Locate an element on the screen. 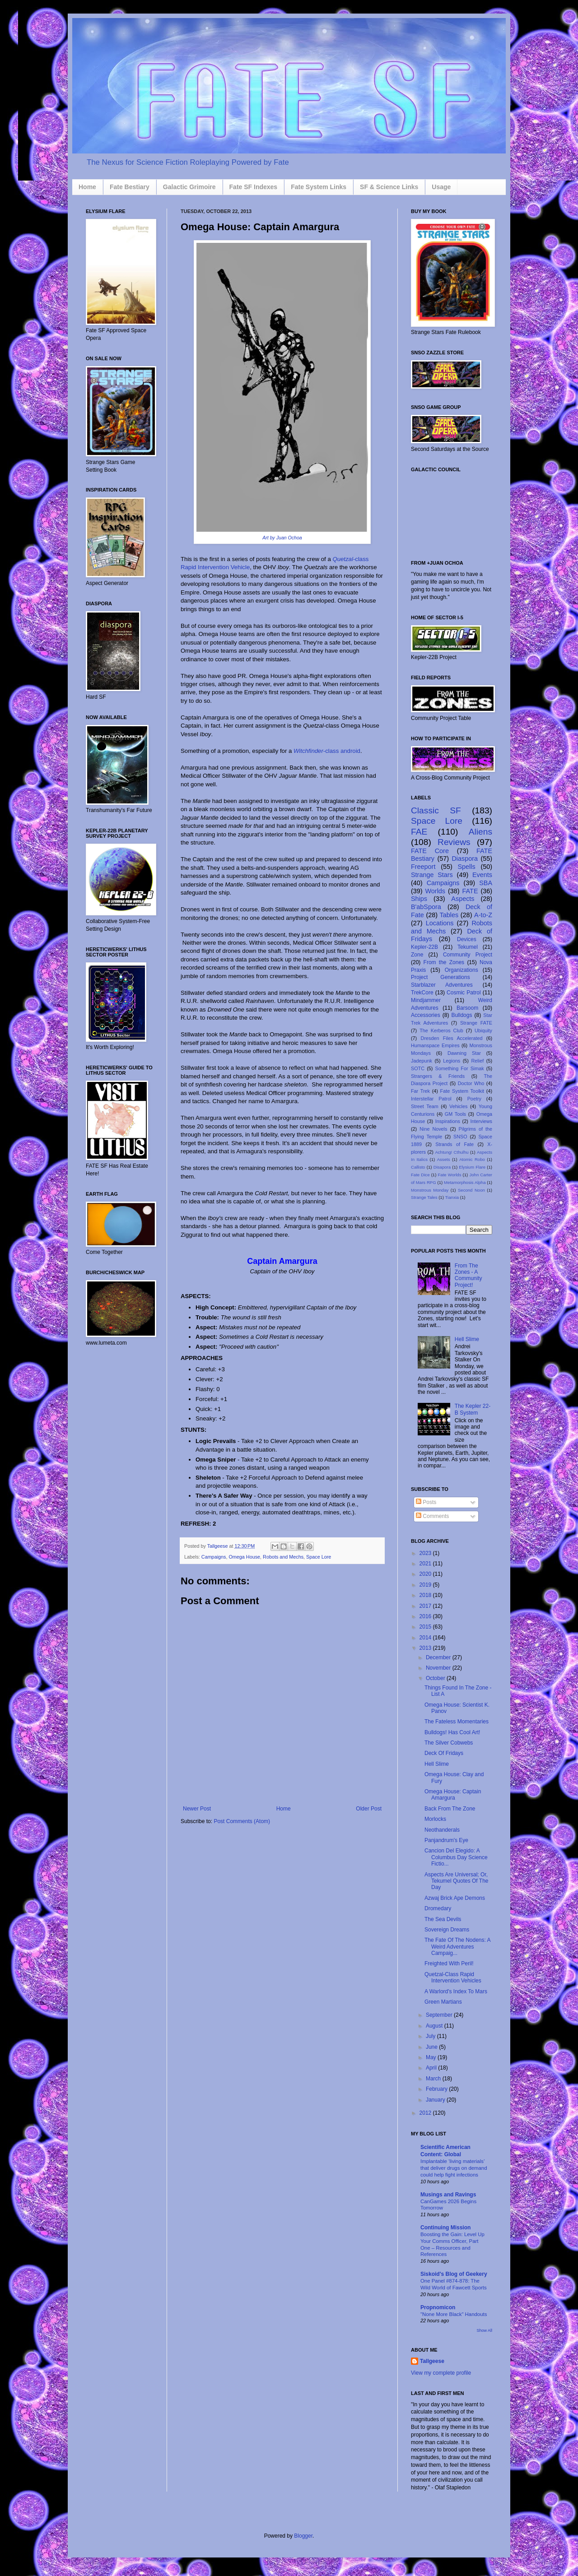 Image resolution: width=578 pixels, height=2576 pixels. August is located at coordinates (435, 2026).